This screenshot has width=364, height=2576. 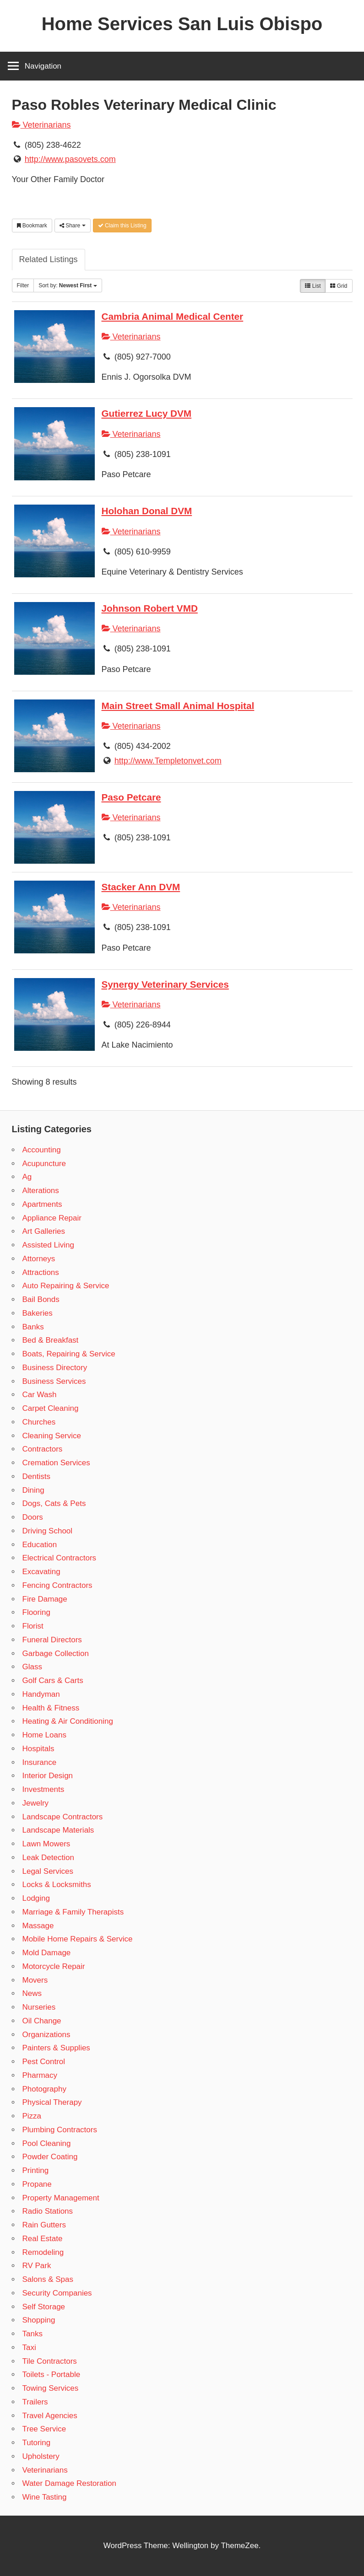 What do you see at coordinates (39, 1544) in the screenshot?
I see `Education` at bounding box center [39, 1544].